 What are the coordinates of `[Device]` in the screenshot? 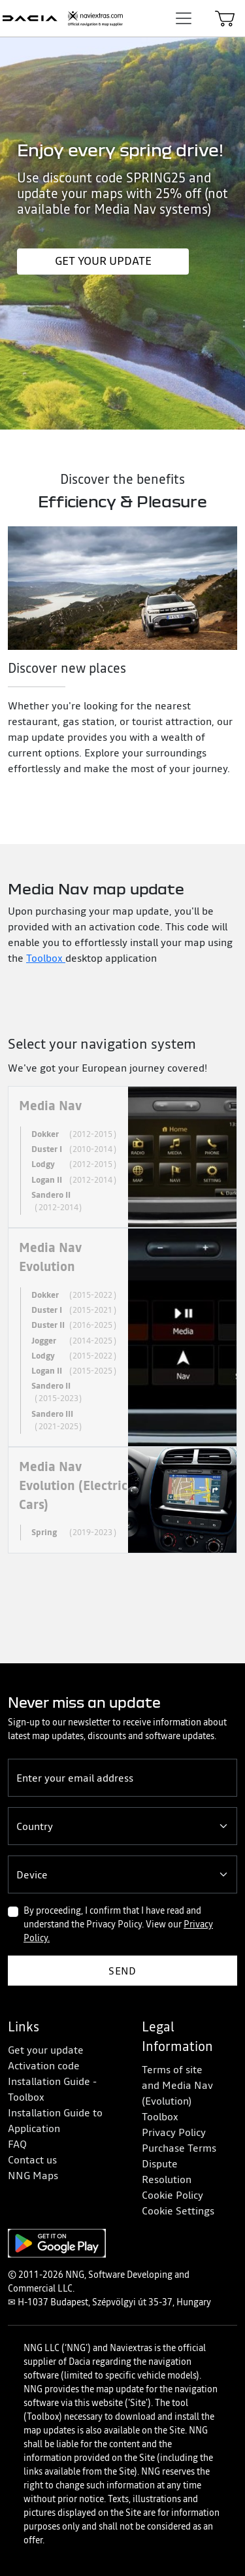 It's located at (122, 1874).